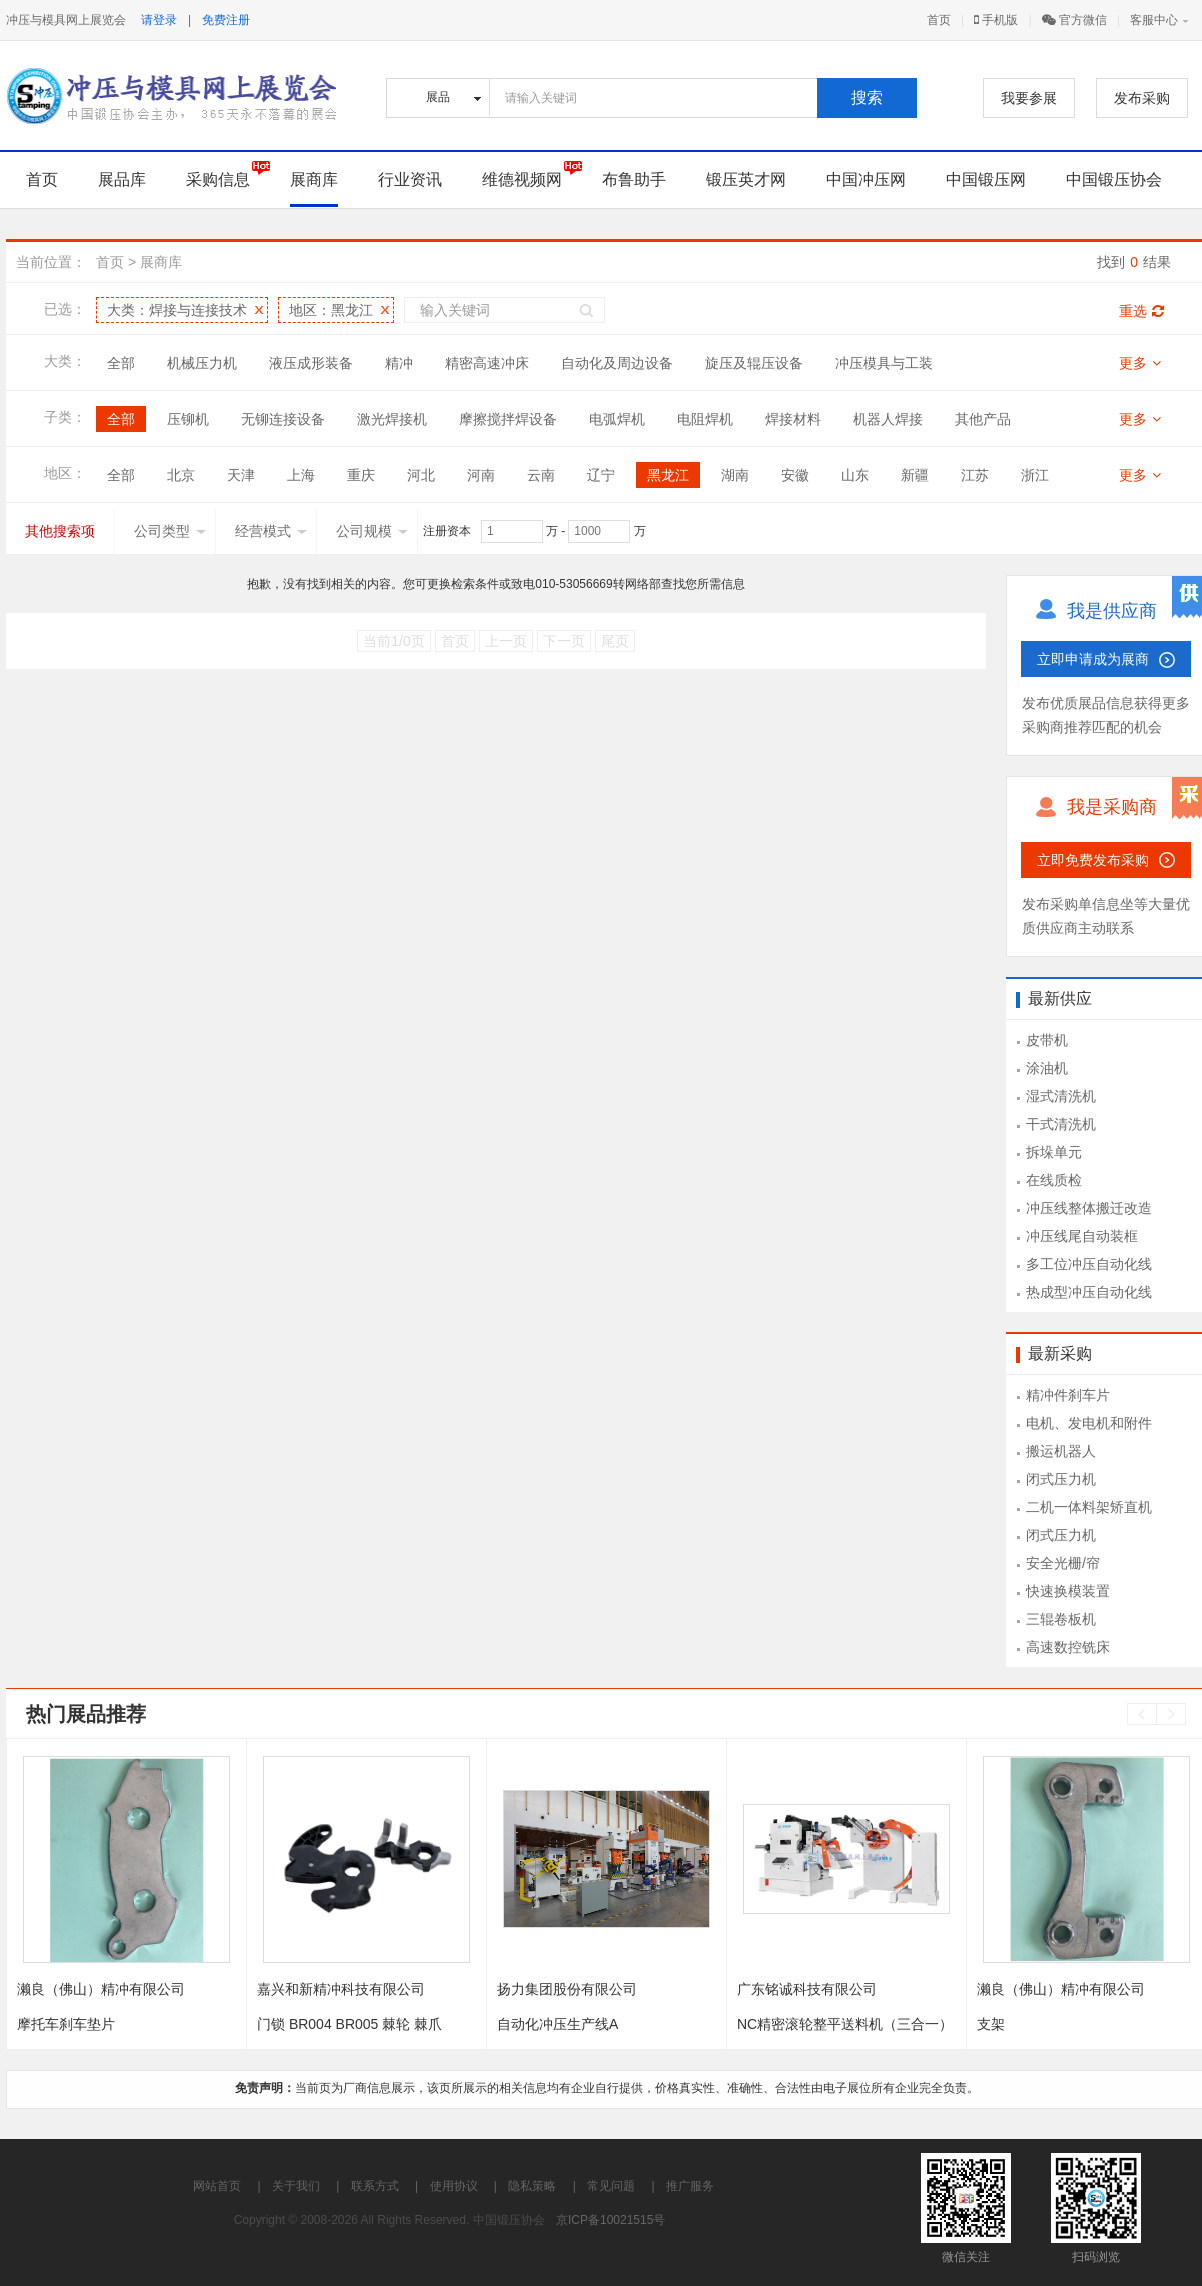 This screenshot has width=1202, height=2286. Describe the element at coordinates (705, 419) in the screenshot. I see `电阻焊机` at that location.